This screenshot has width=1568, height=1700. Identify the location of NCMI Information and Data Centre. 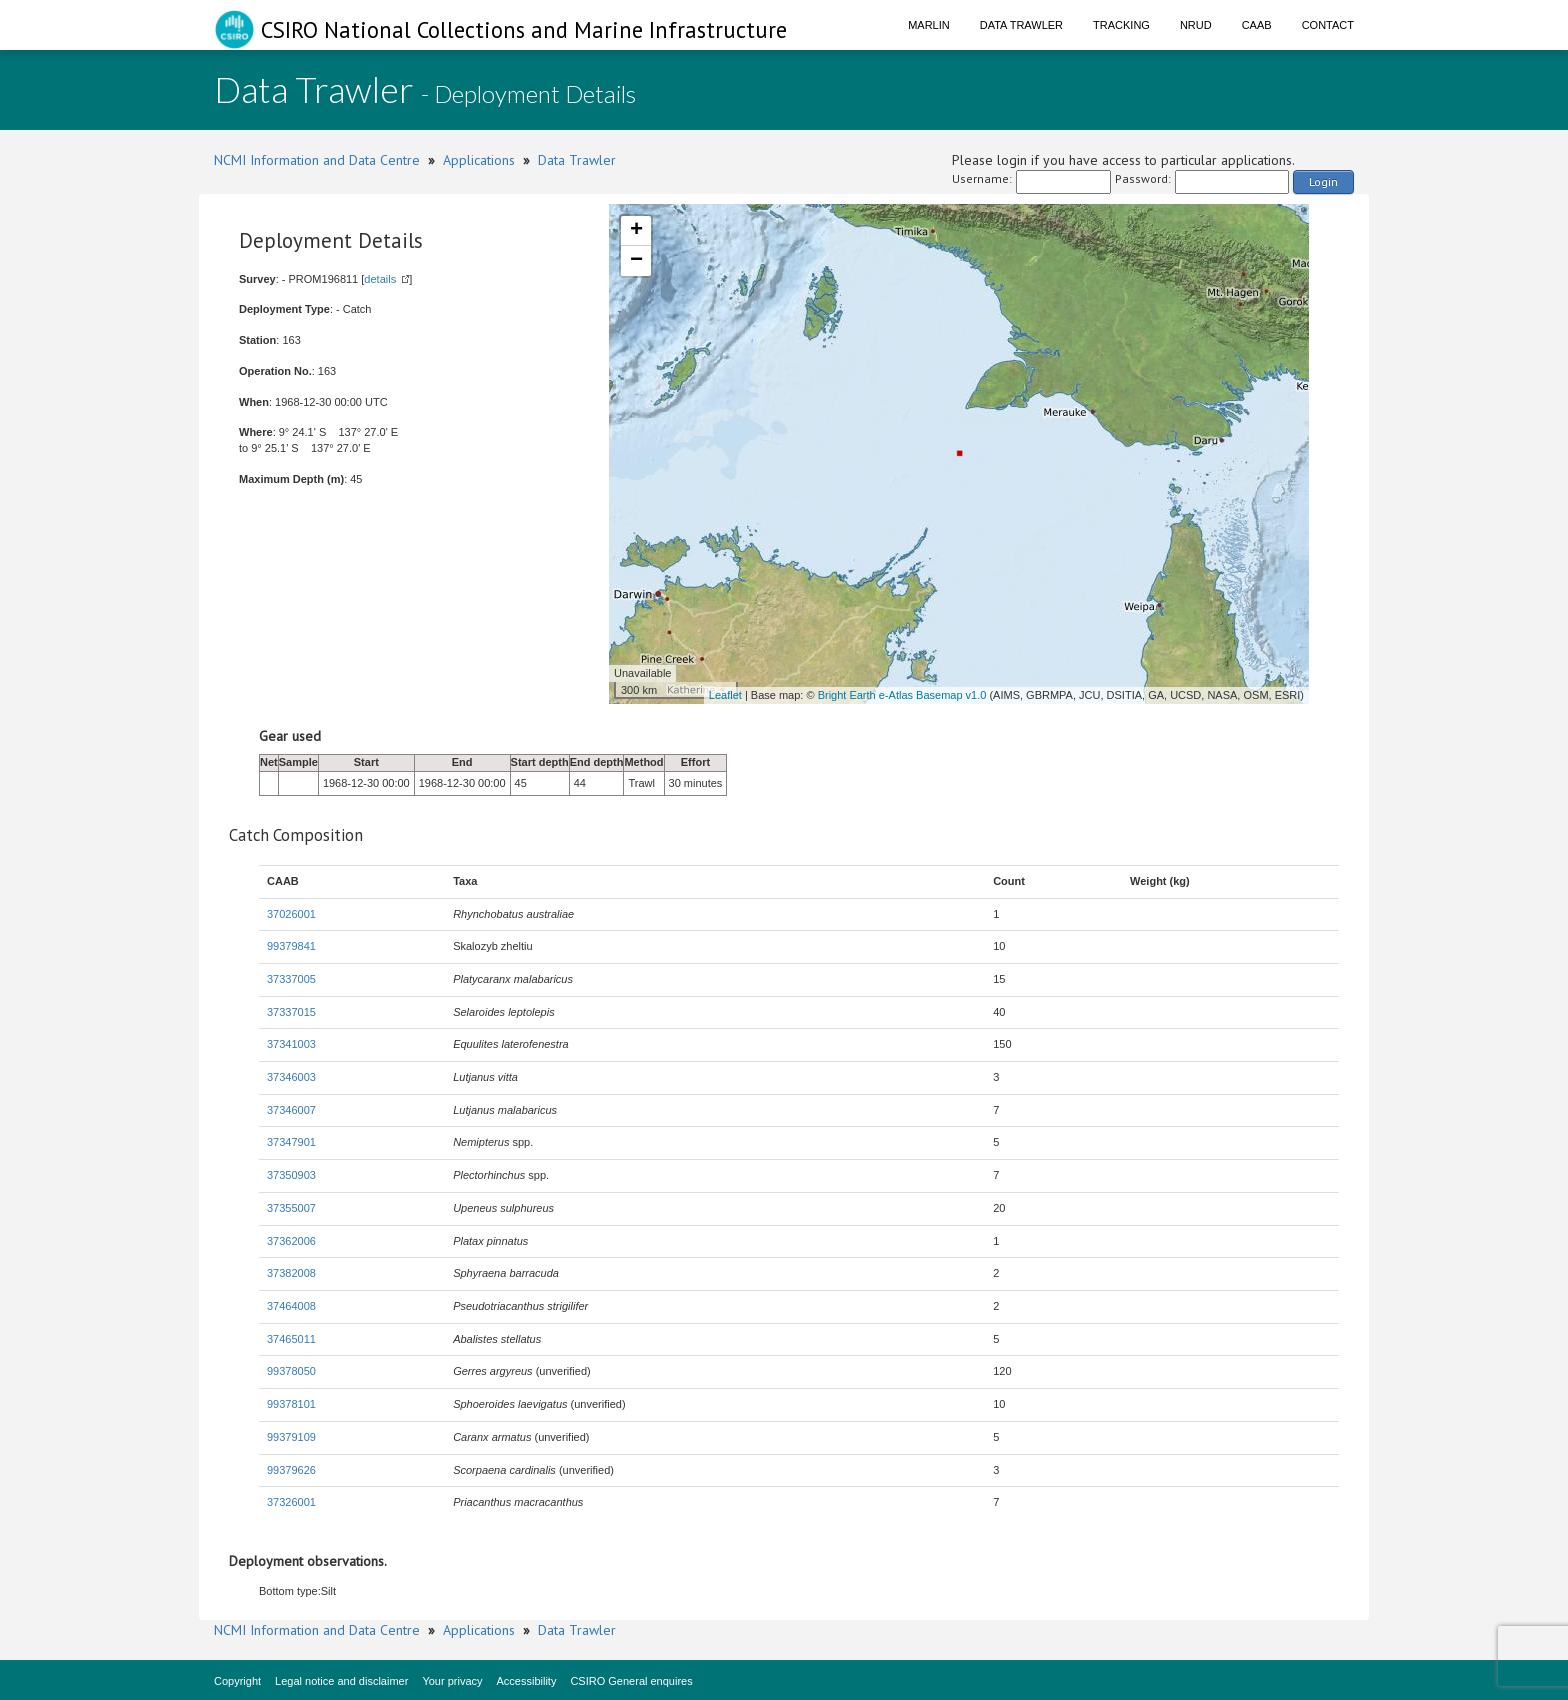
(317, 160).